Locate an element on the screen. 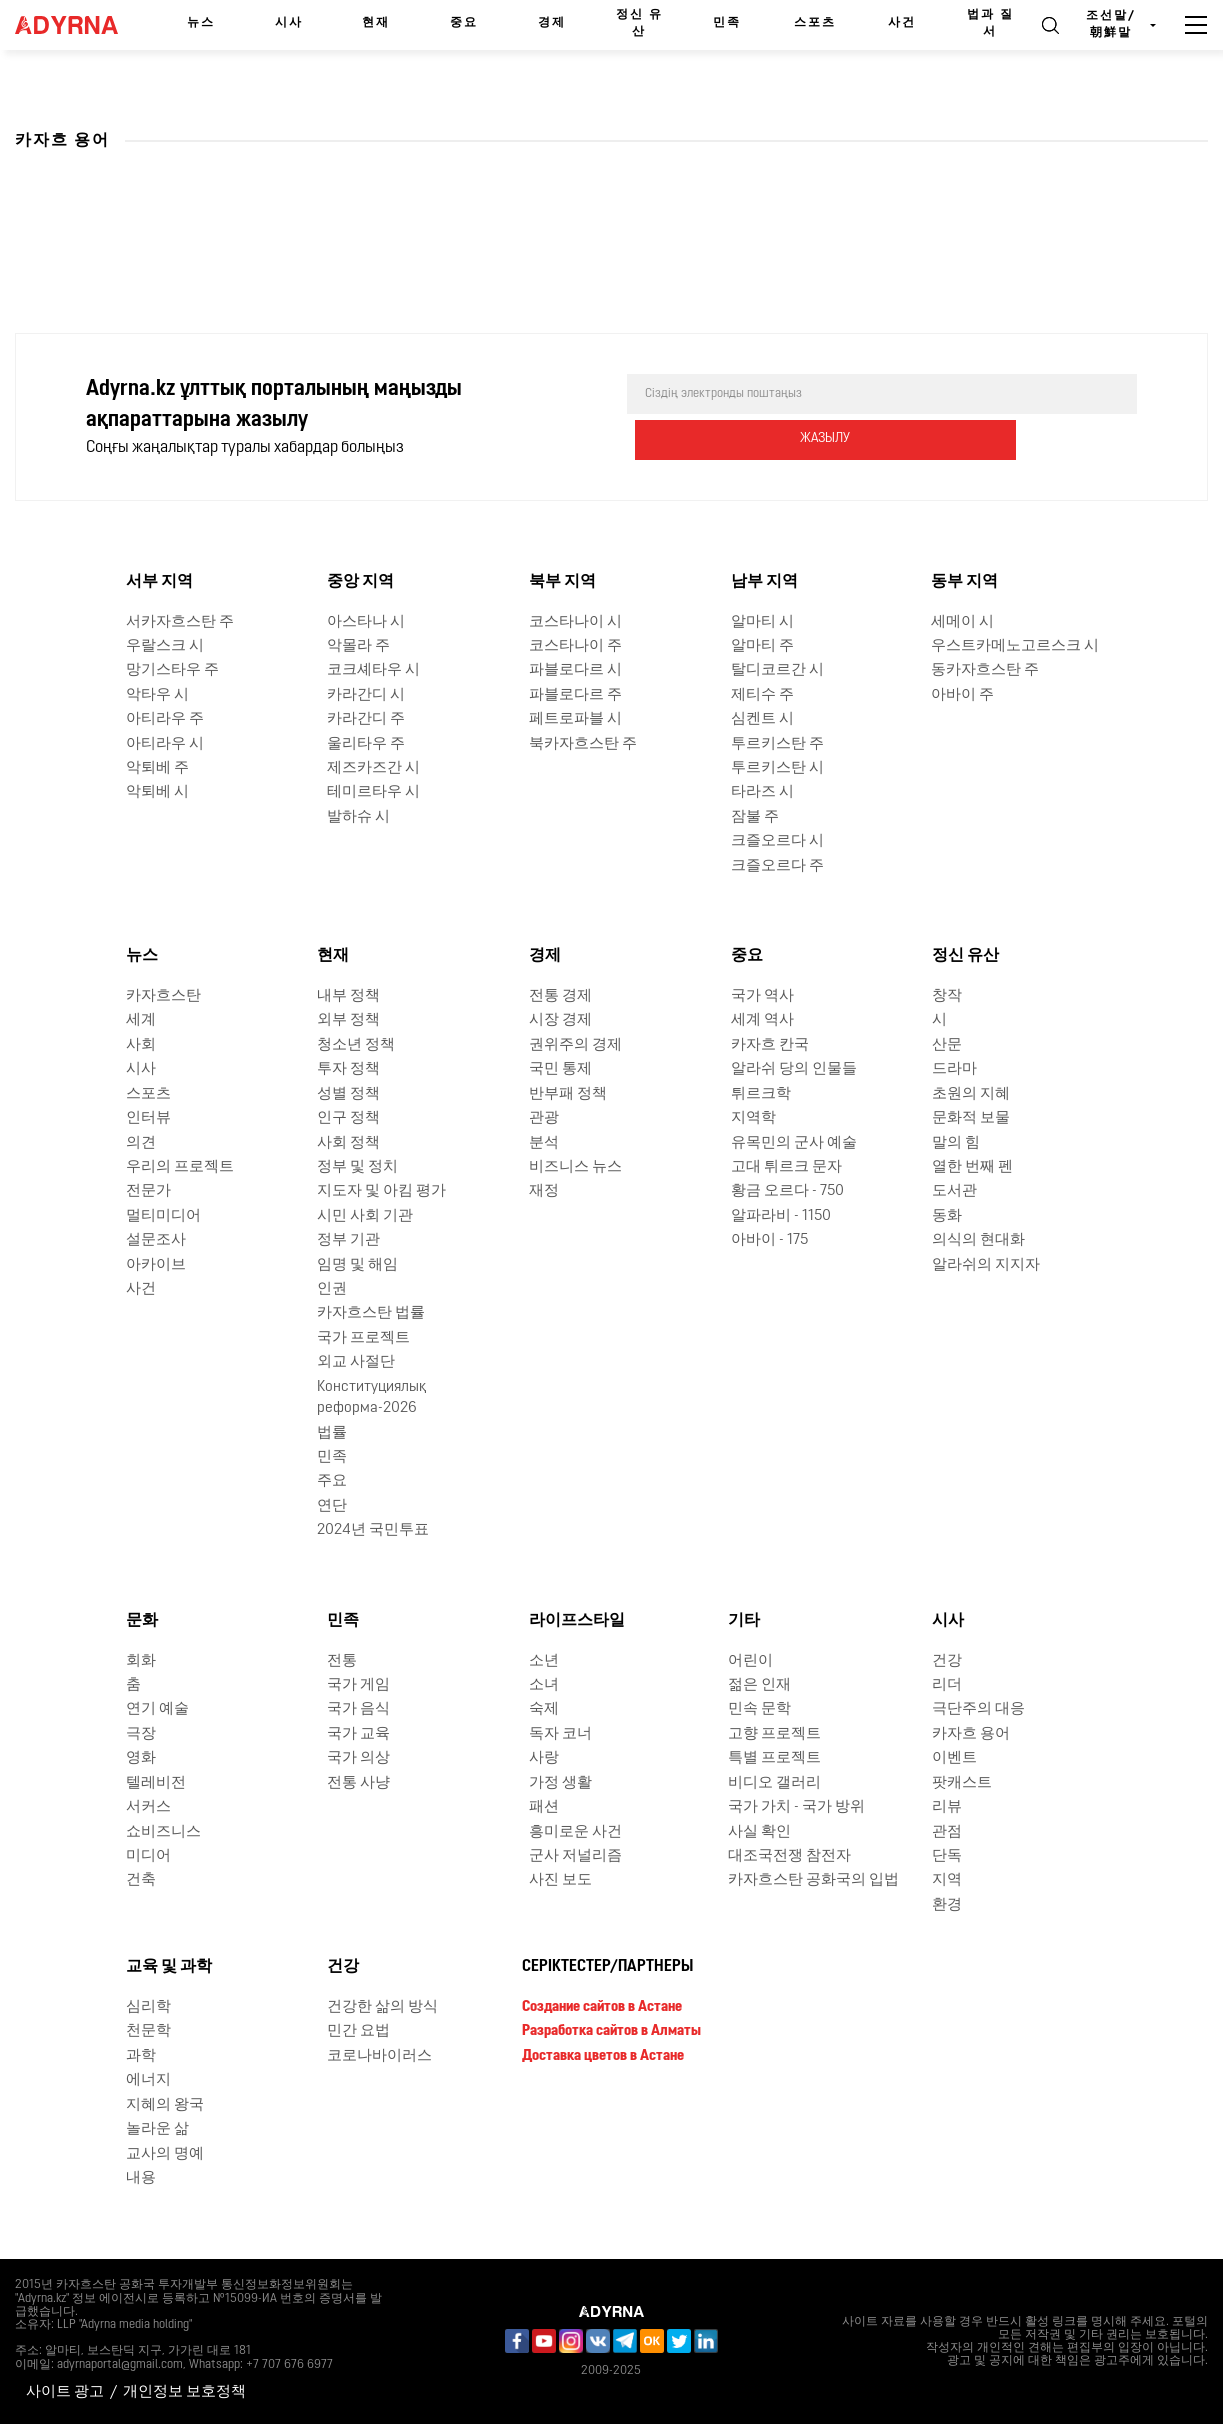 The height and width of the screenshot is (2424, 1223). 특별 프로젝트 is located at coordinates (774, 1758).